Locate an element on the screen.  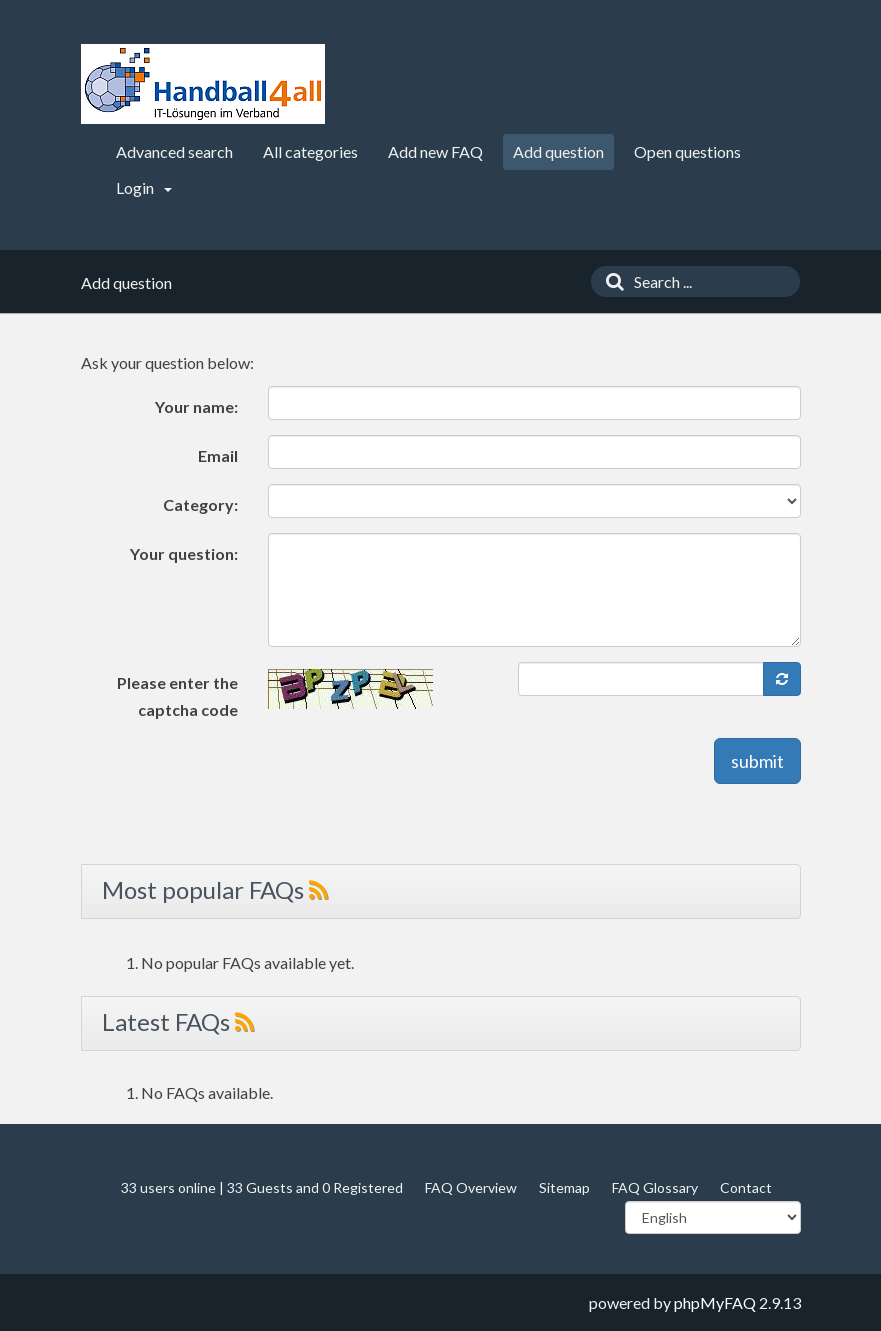
Add question is located at coordinates (558, 151).